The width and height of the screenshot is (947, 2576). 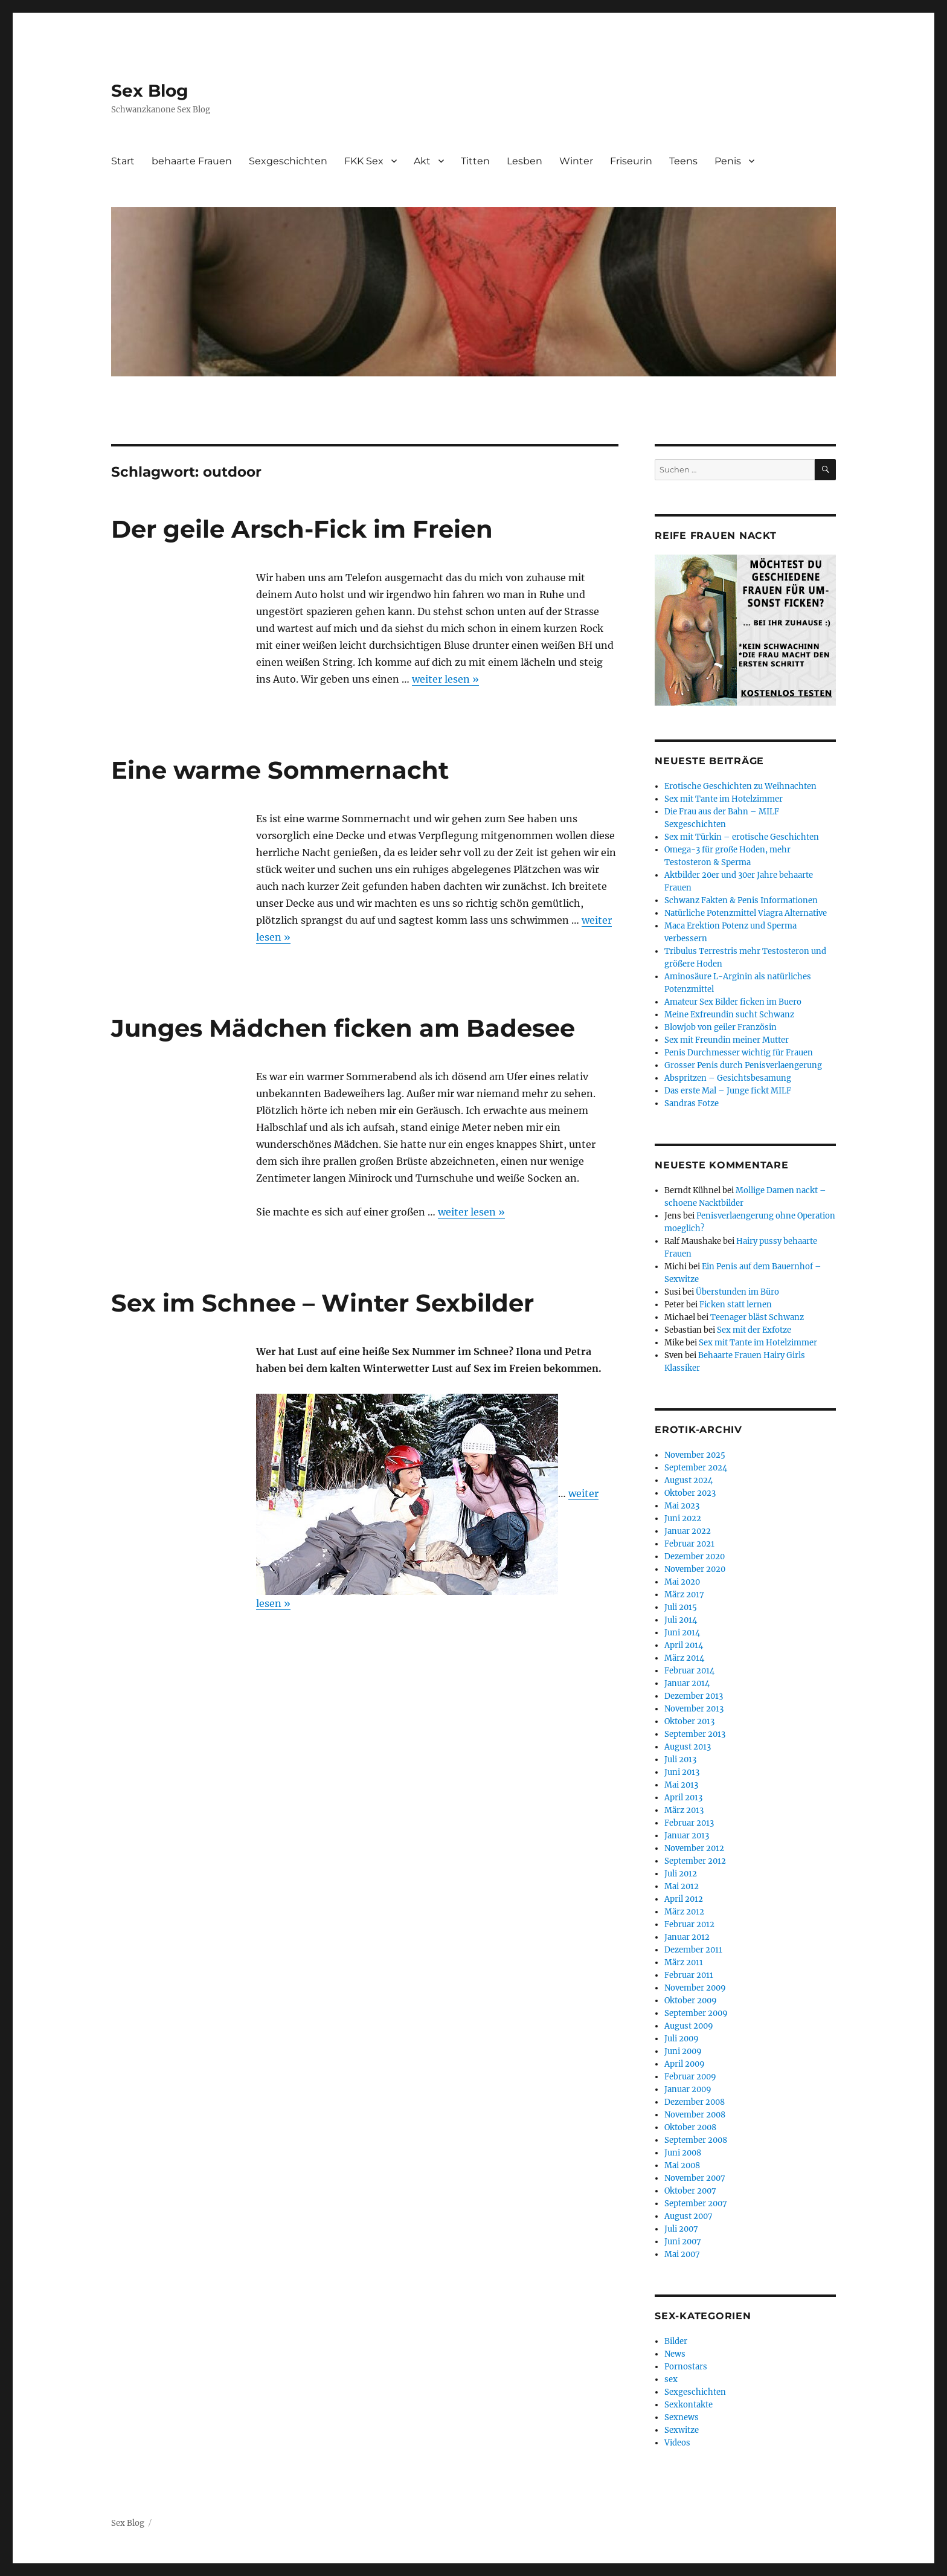 What do you see at coordinates (694, 1455) in the screenshot?
I see `November 2025` at bounding box center [694, 1455].